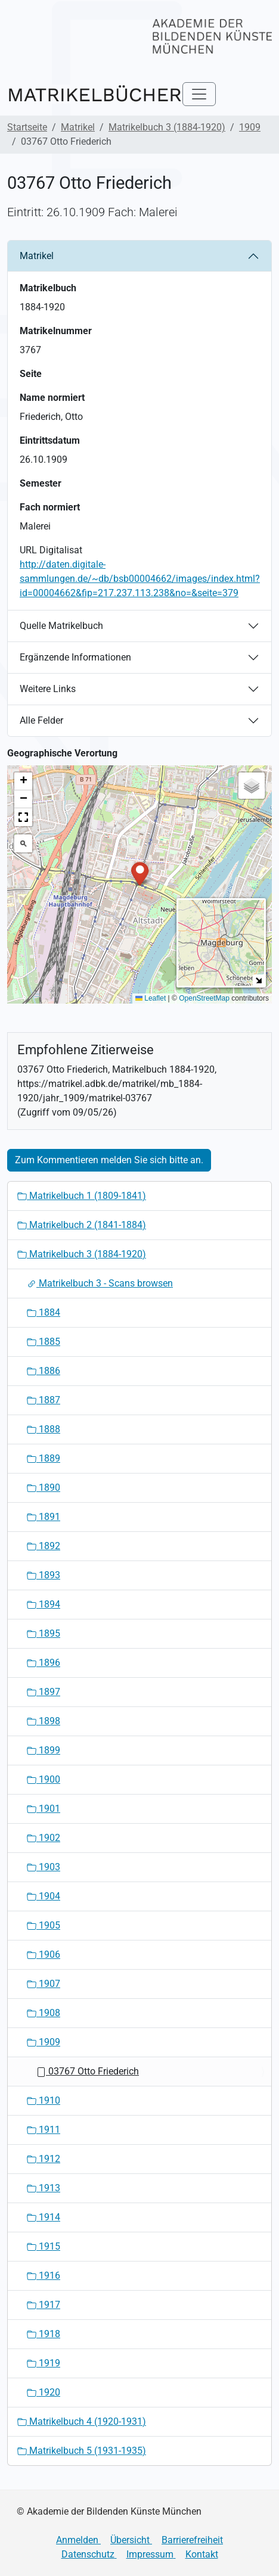 The height and width of the screenshot is (2576, 279). I want to click on 1896, so click(43, 1662).